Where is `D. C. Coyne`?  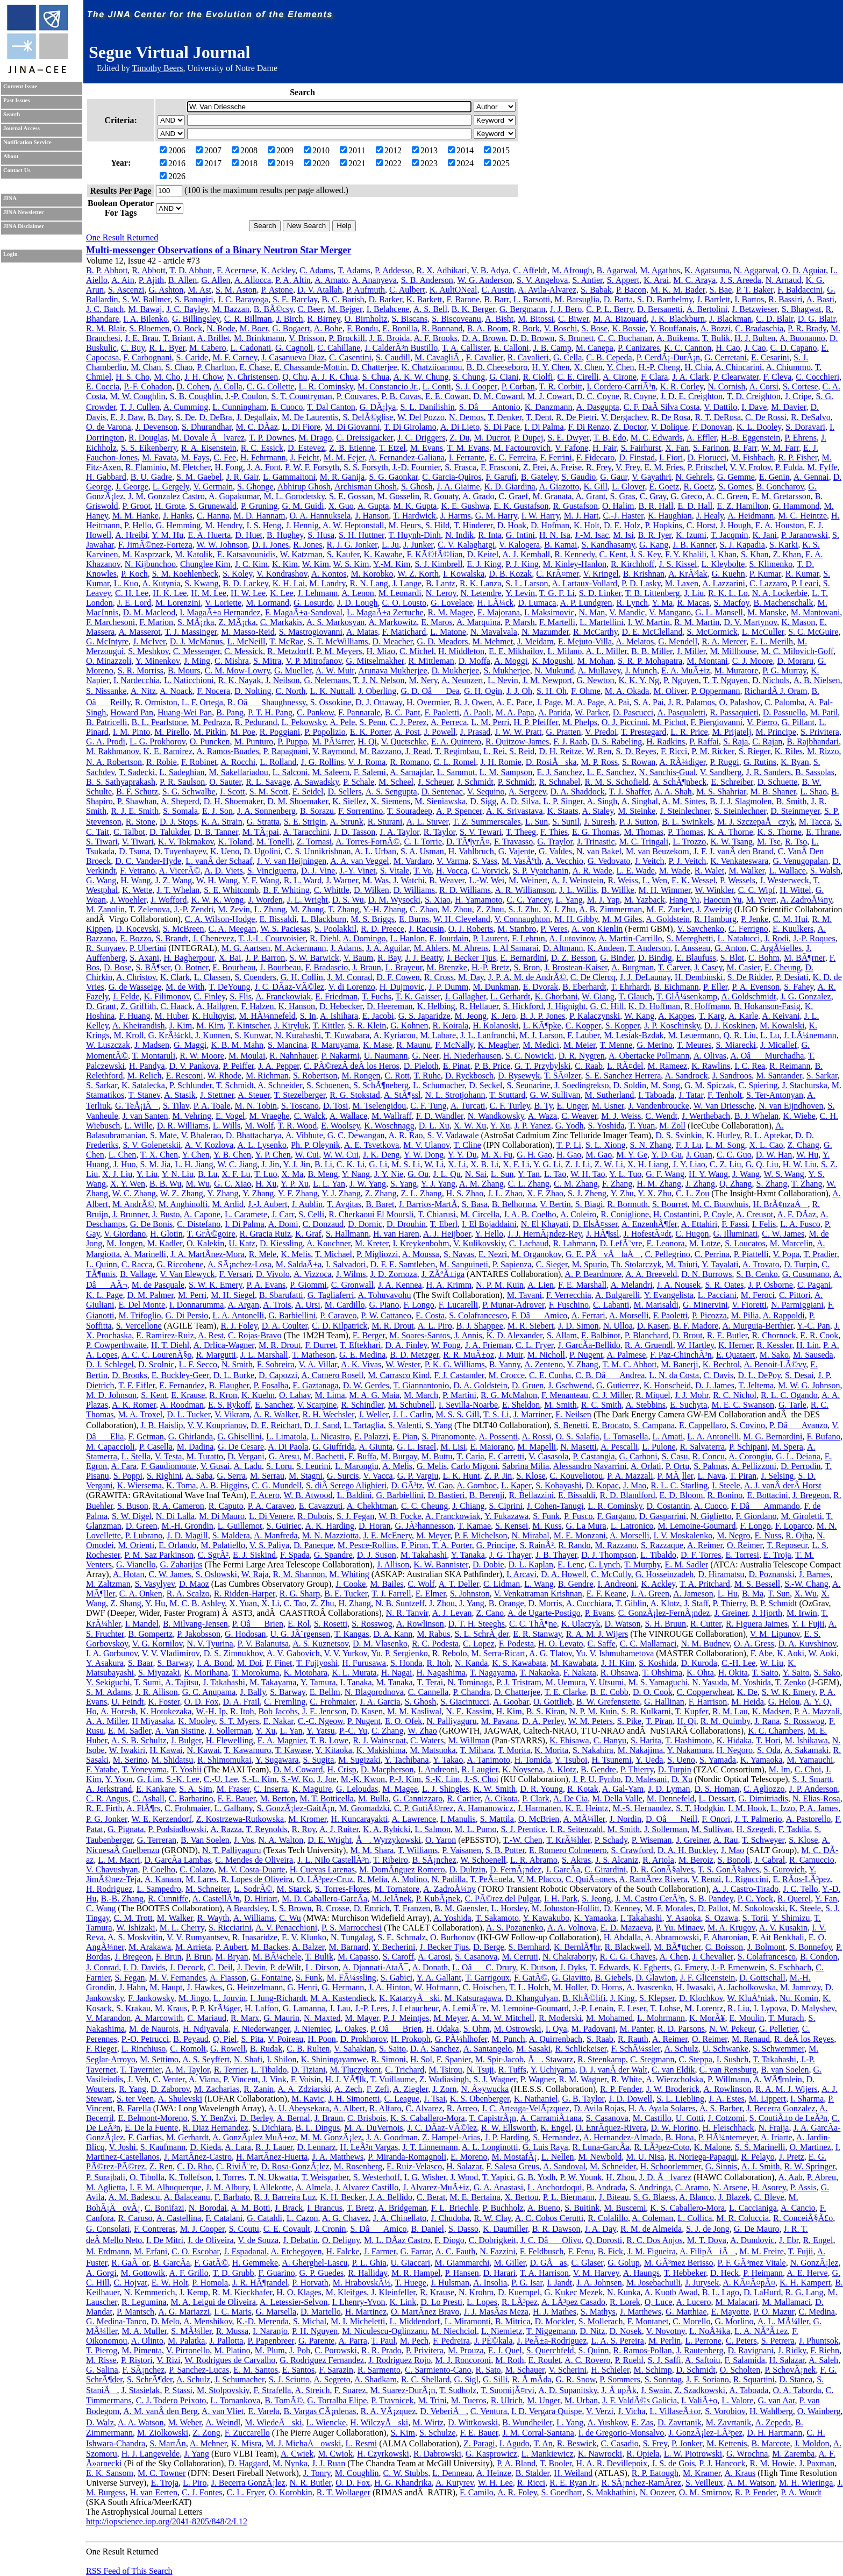
D. C. Coyne is located at coordinates (597, 396).